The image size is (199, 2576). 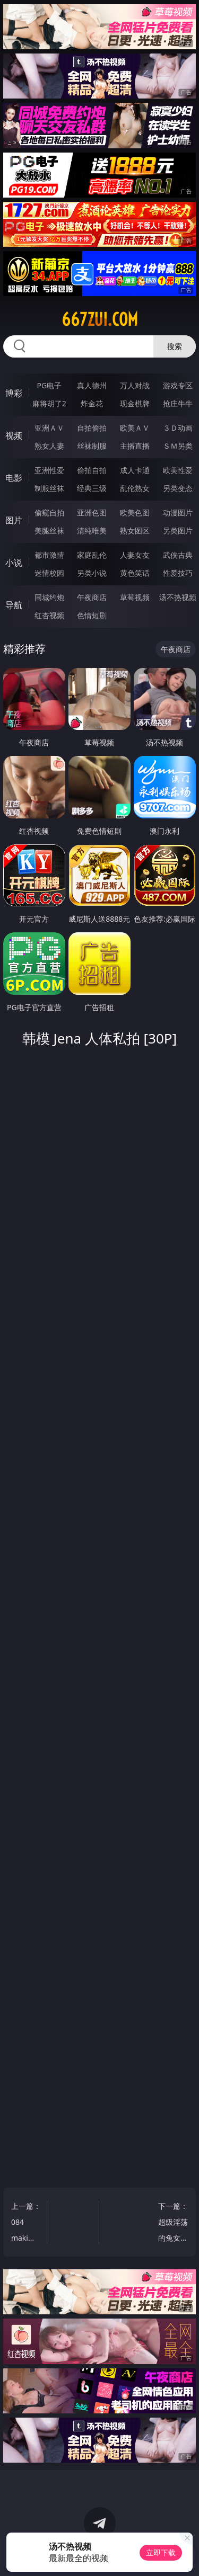 What do you see at coordinates (174, 346) in the screenshot?
I see `搜索` at bounding box center [174, 346].